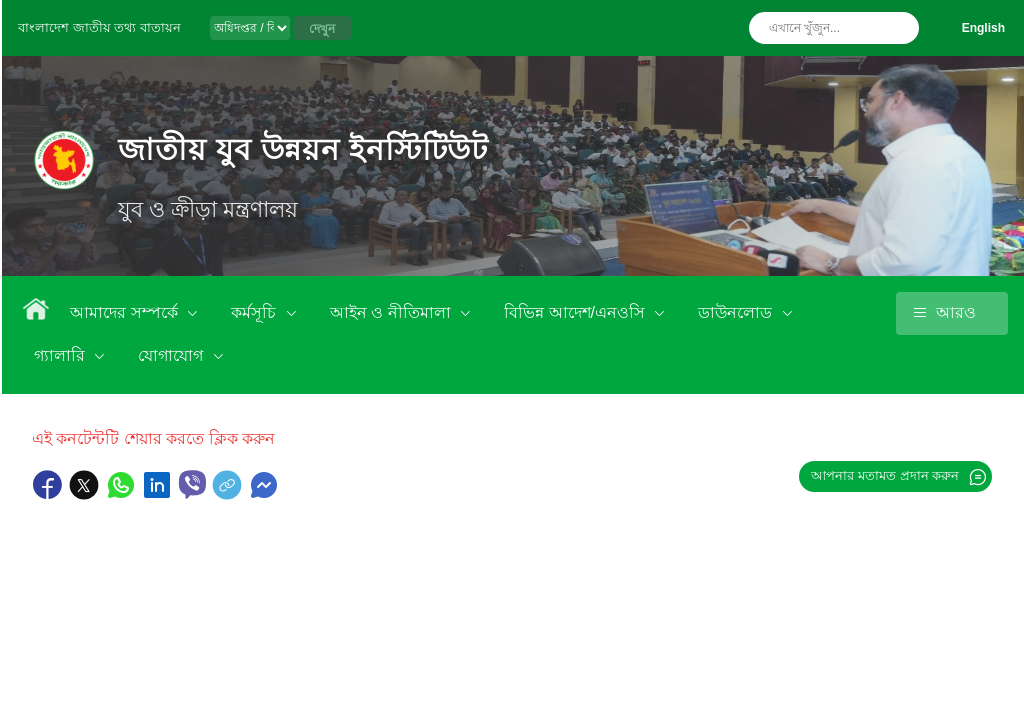 Image resolution: width=1024 pixels, height=720 pixels. I want to click on আমাদের সম্পর্কে, so click(126, 312).